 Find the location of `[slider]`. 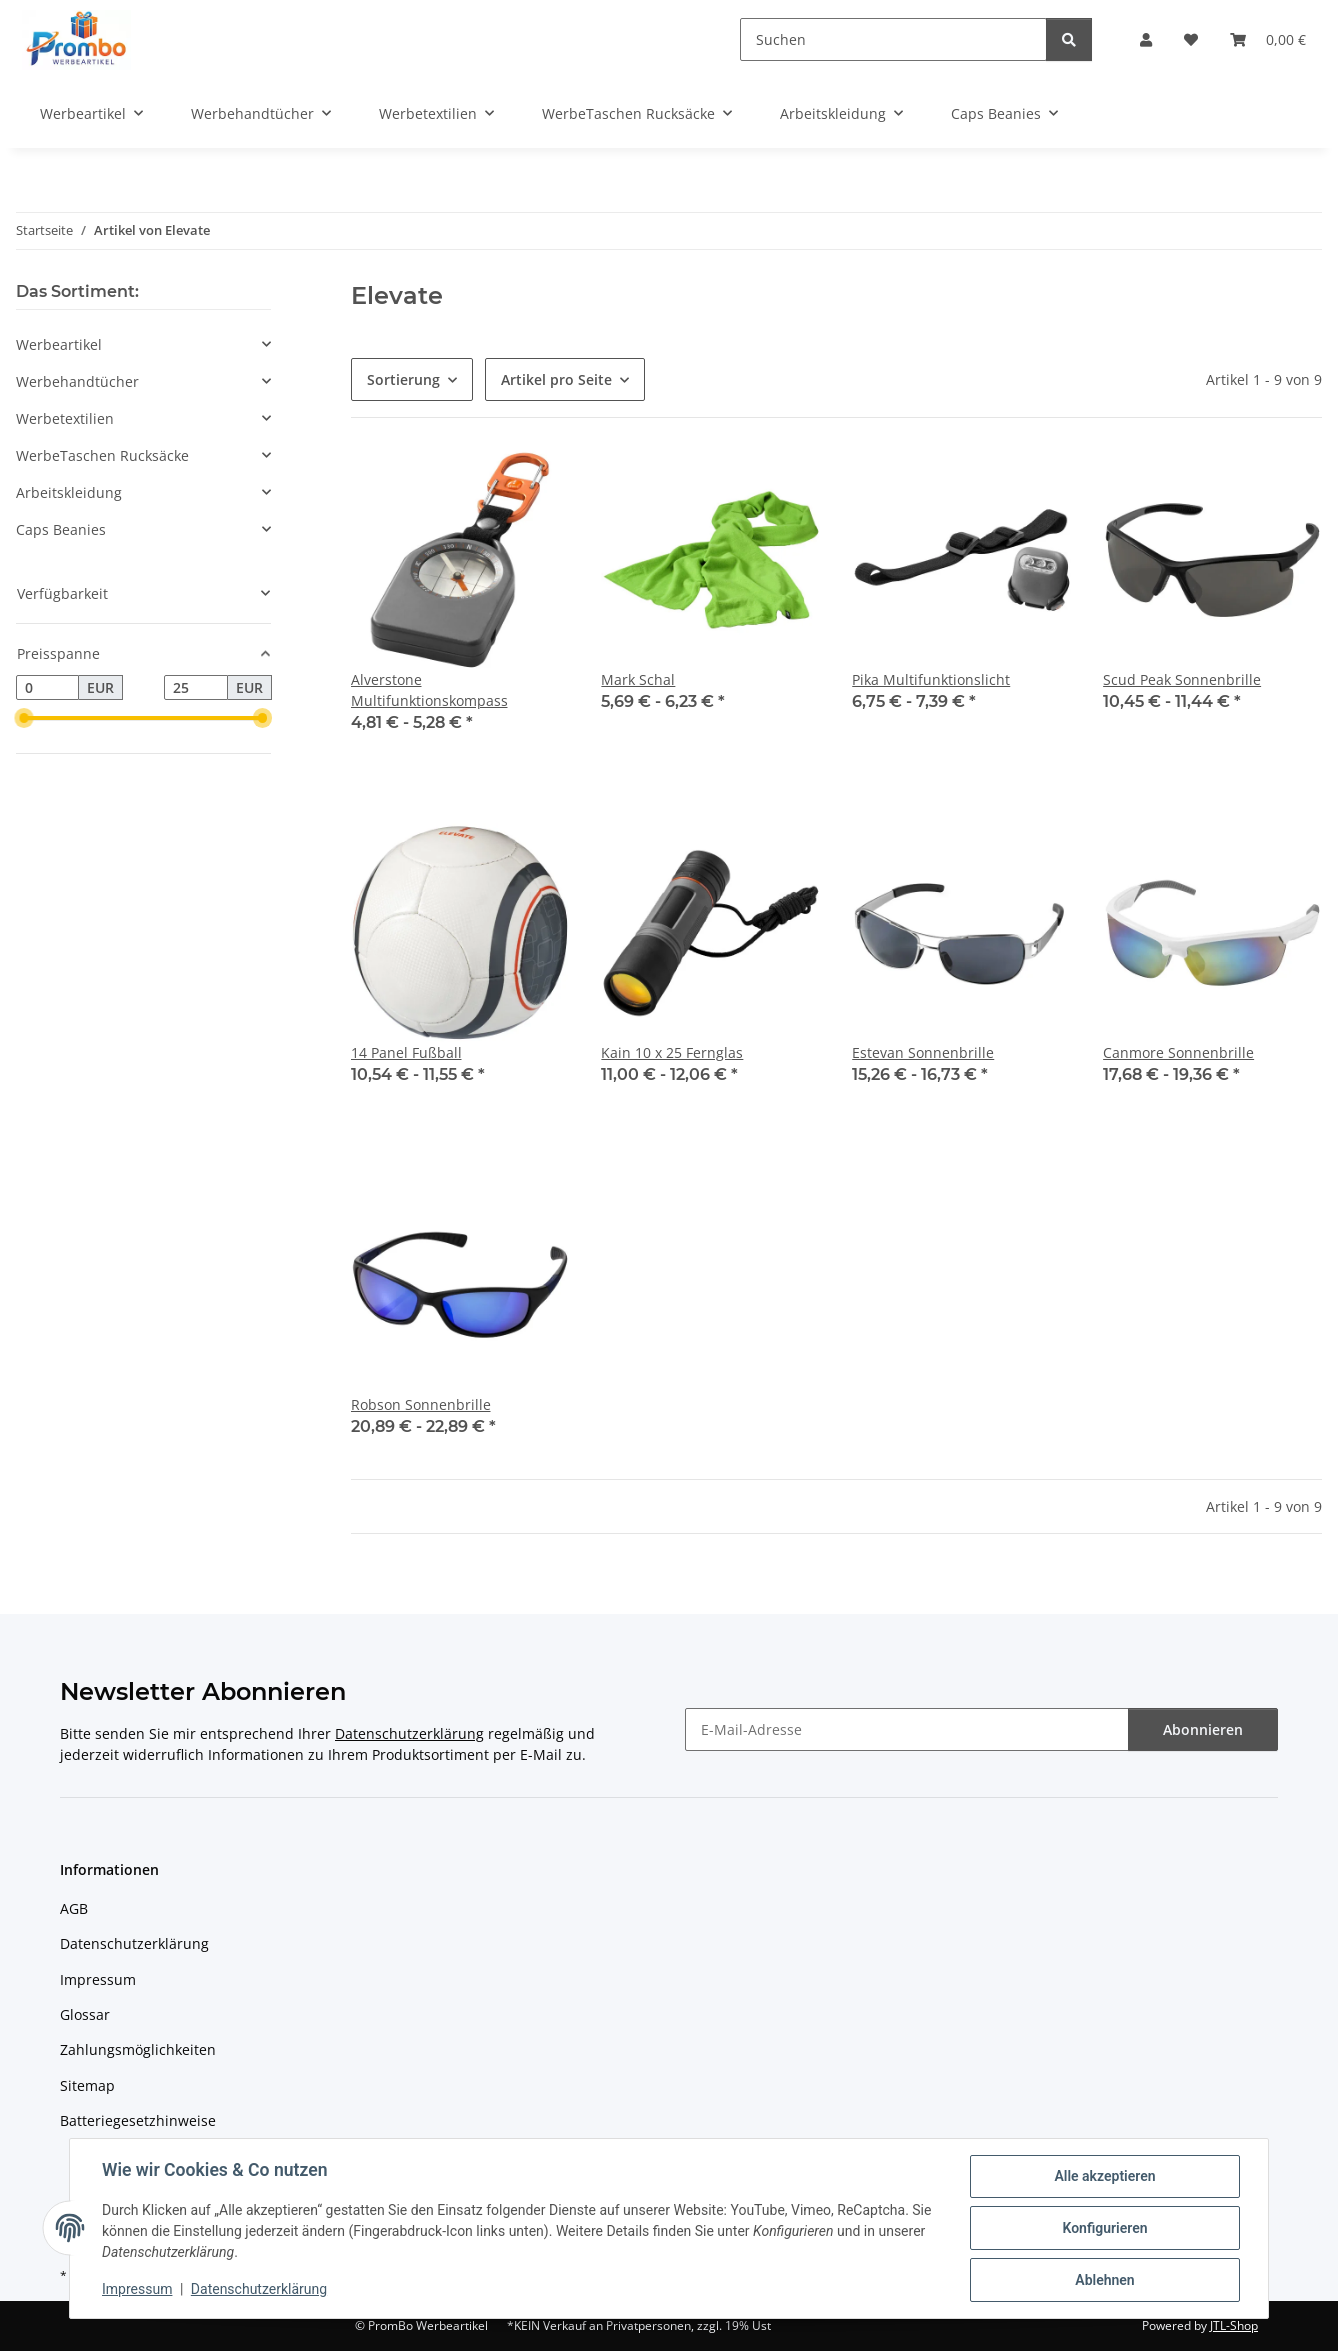

[slider] is located at coordinates (24, 719).